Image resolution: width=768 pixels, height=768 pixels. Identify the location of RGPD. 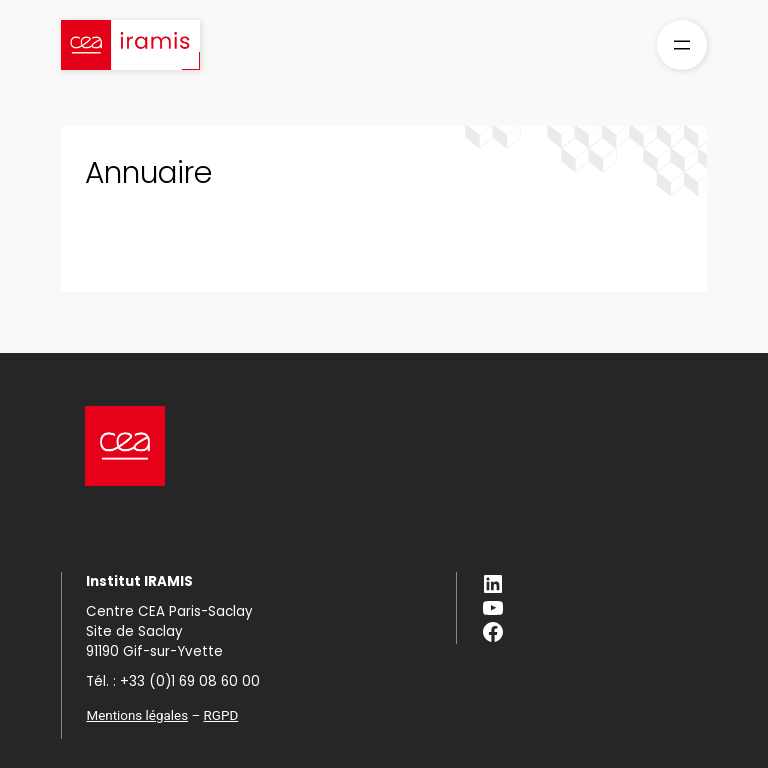
(221, 715).